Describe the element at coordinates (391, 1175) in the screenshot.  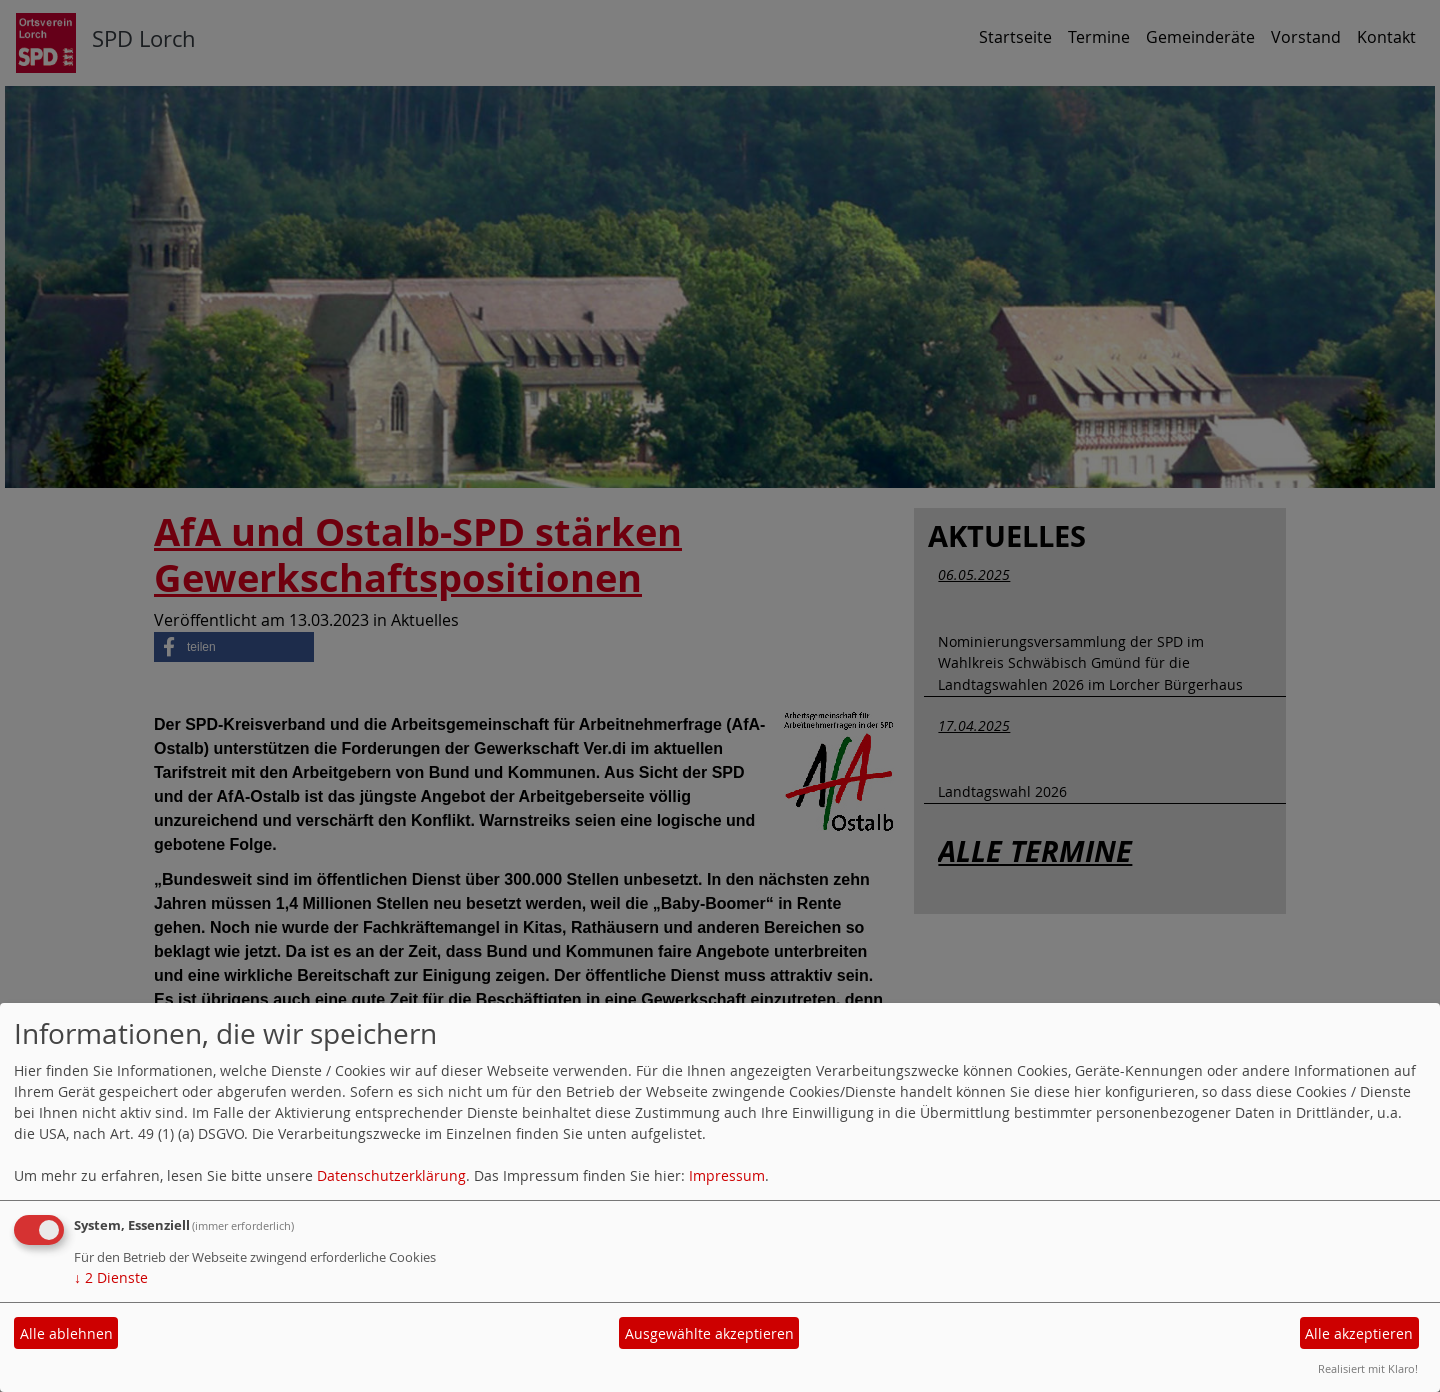
I see `Datenschutzerklärung` at that location.